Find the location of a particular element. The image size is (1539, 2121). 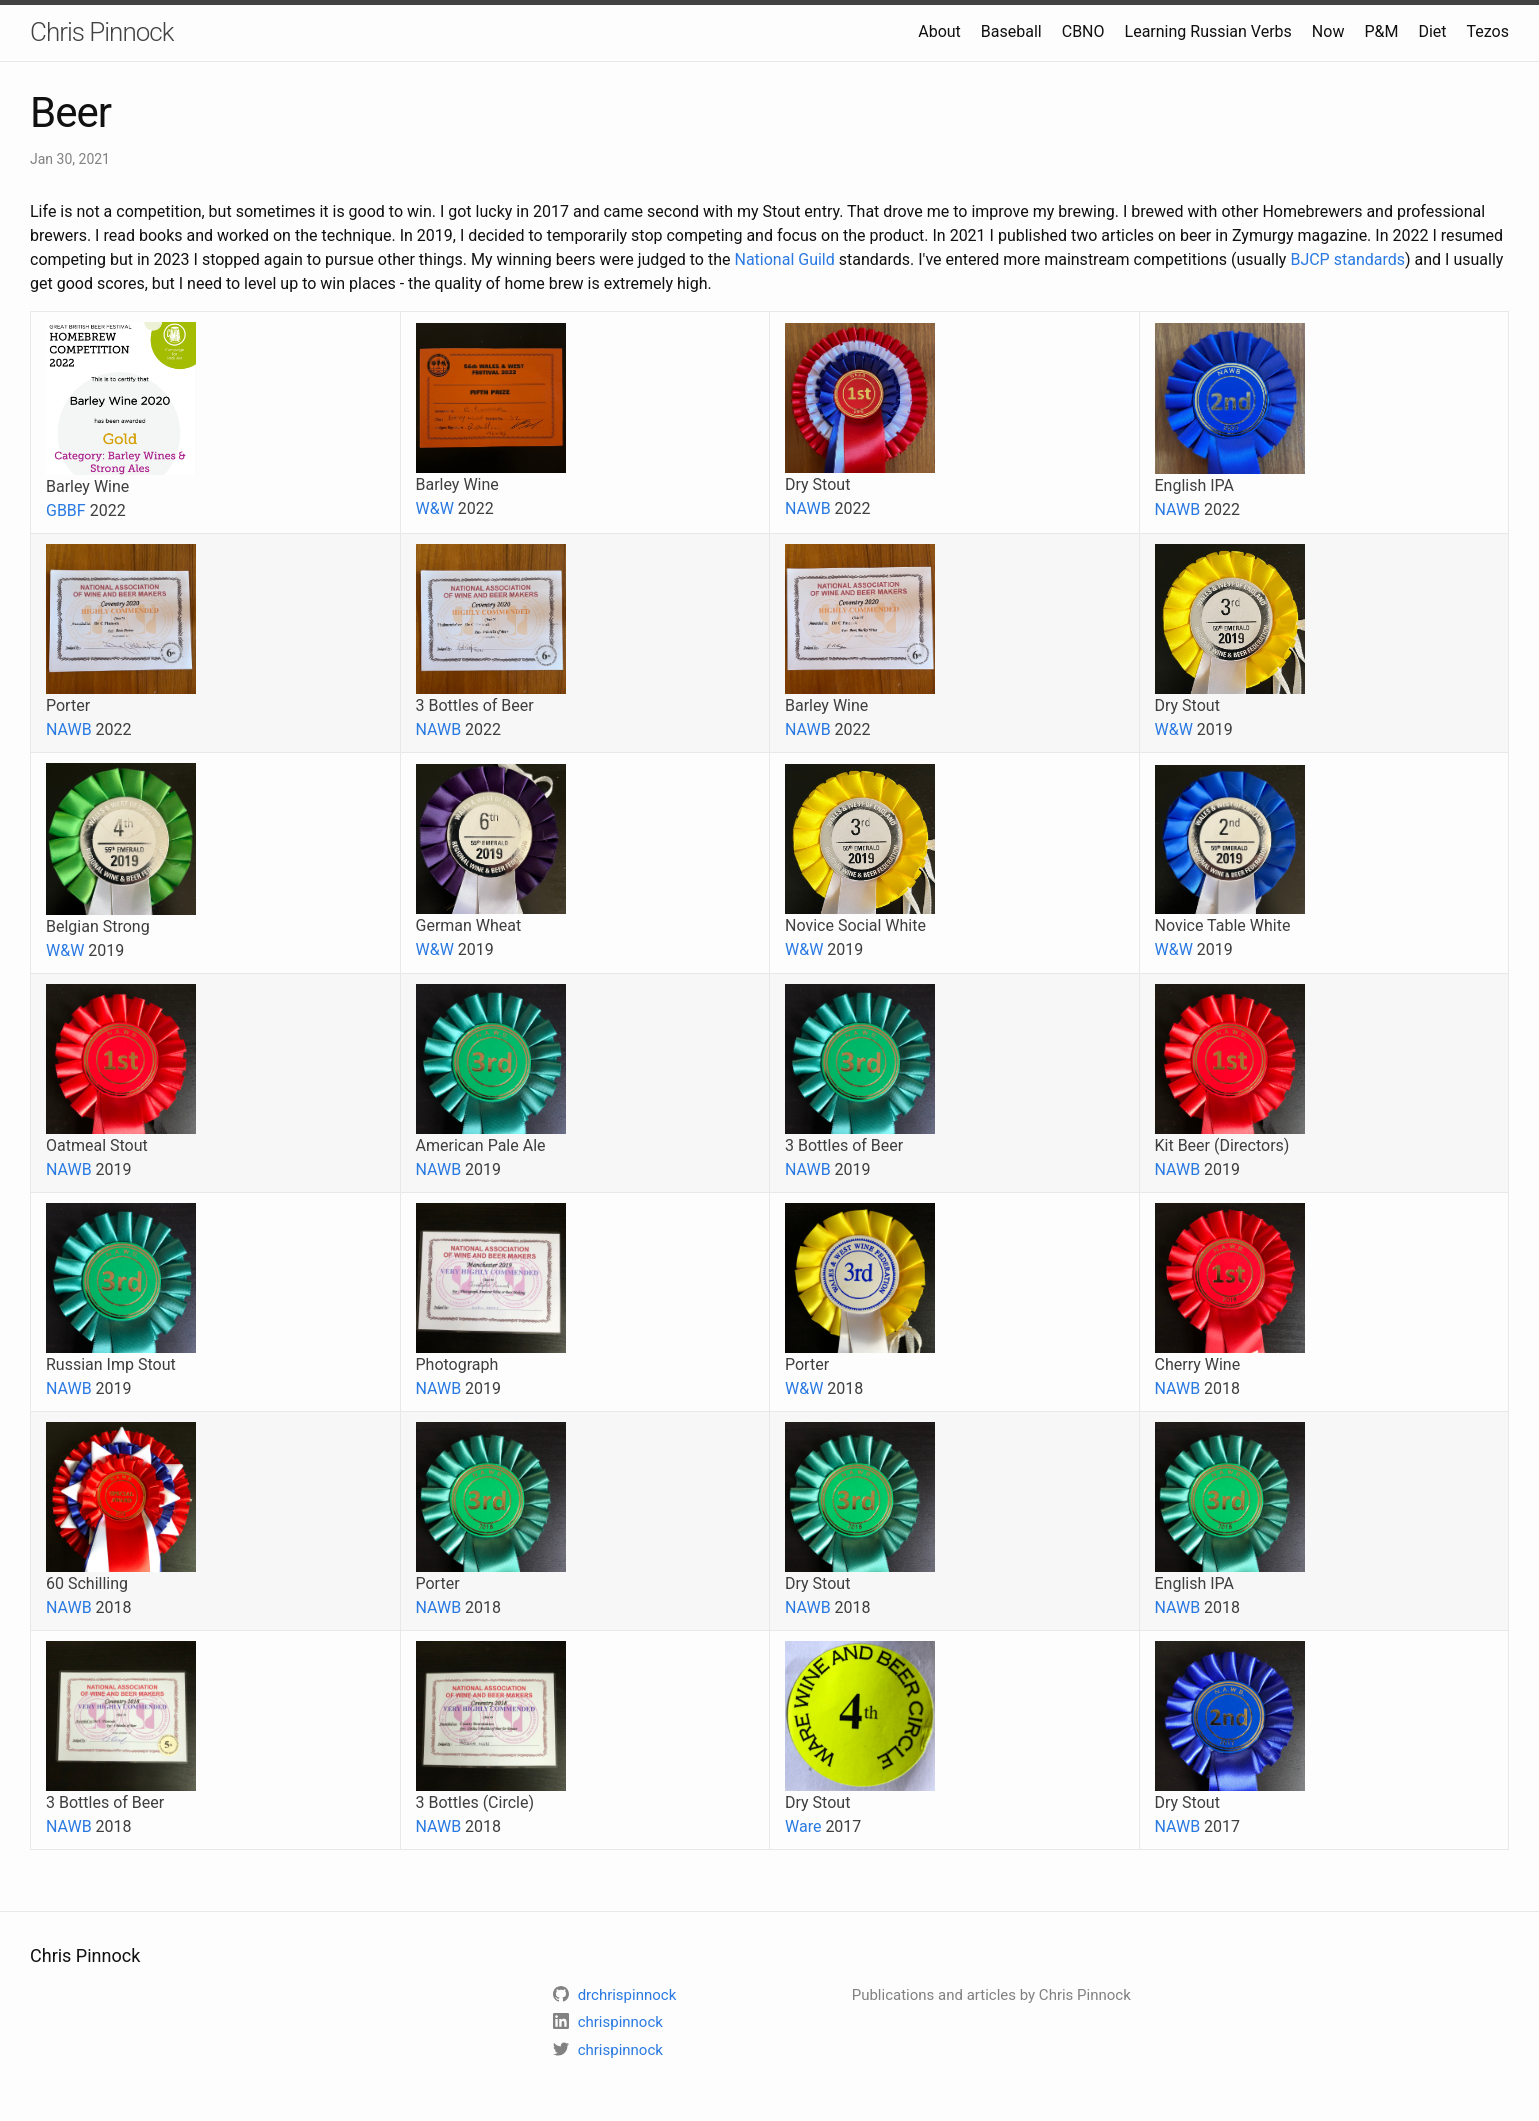

W&W is located at coordinates (435, 508).